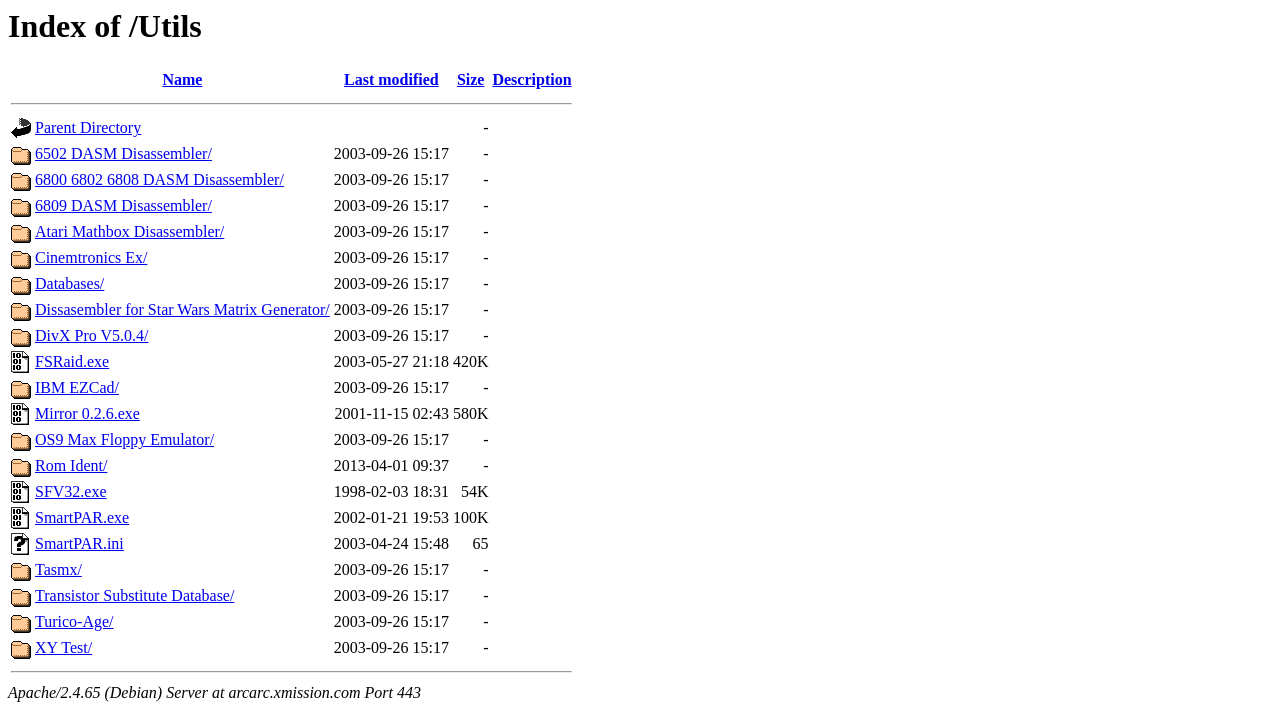  What do you see at coordinates (71, 491) in the screenshot?
I see `SFV32.exe` at bounding box center [71, 491].